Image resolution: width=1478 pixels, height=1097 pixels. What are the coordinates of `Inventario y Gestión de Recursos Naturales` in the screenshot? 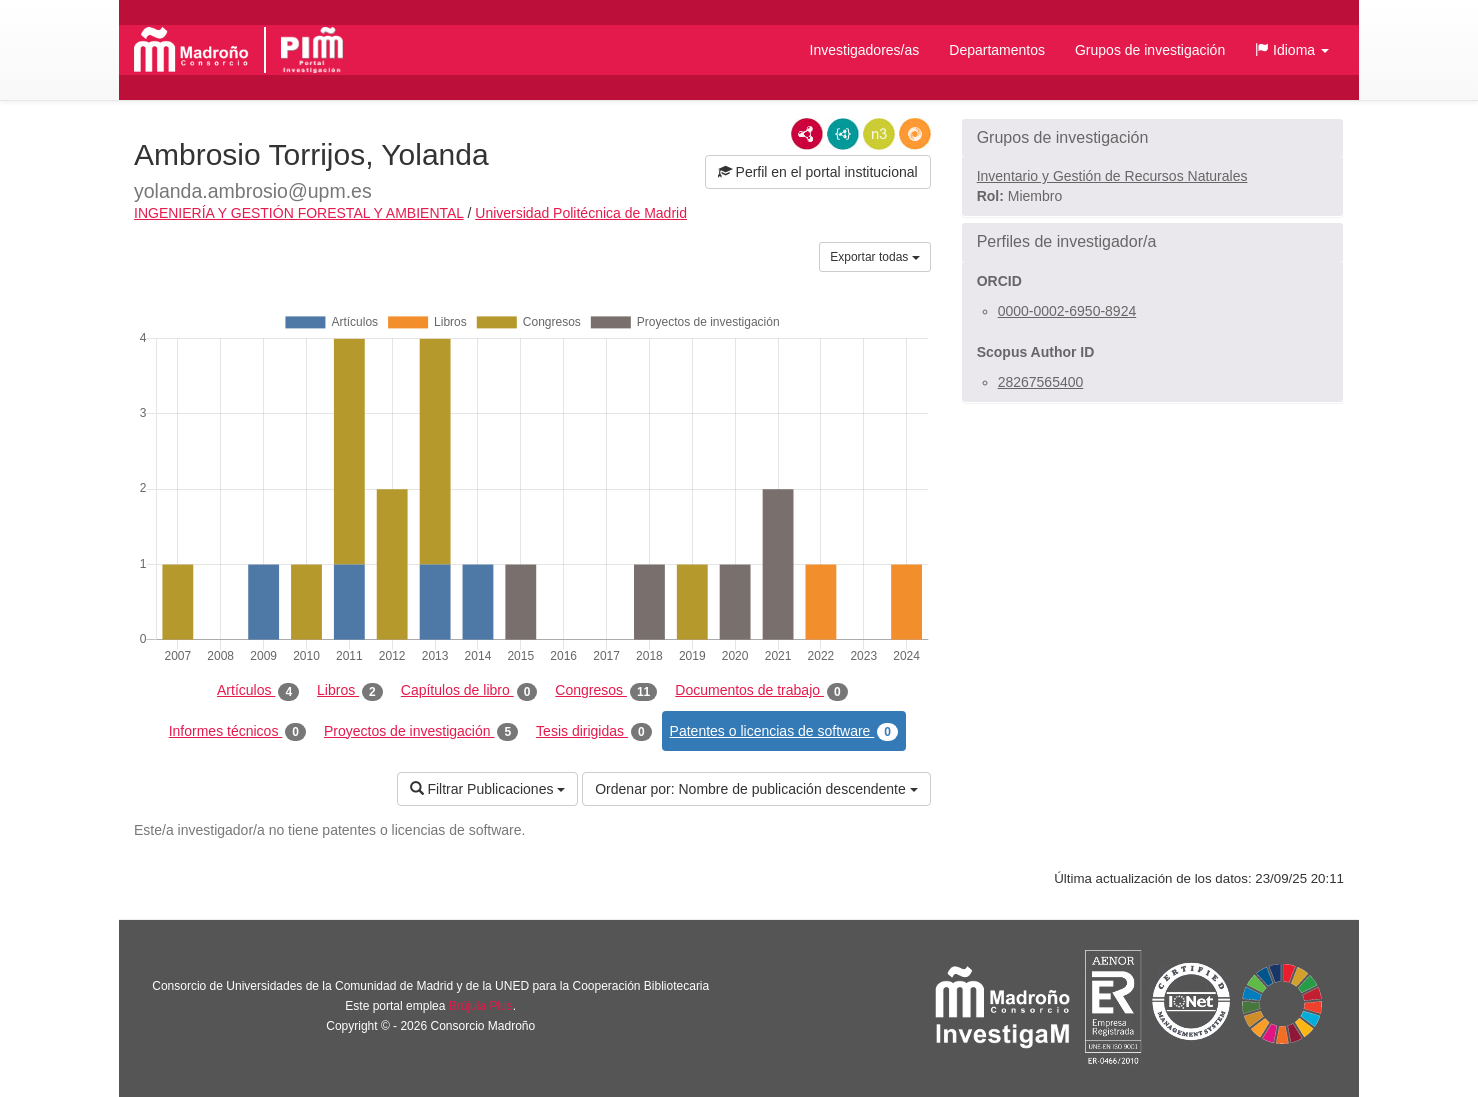 It's located at (1112, 176).